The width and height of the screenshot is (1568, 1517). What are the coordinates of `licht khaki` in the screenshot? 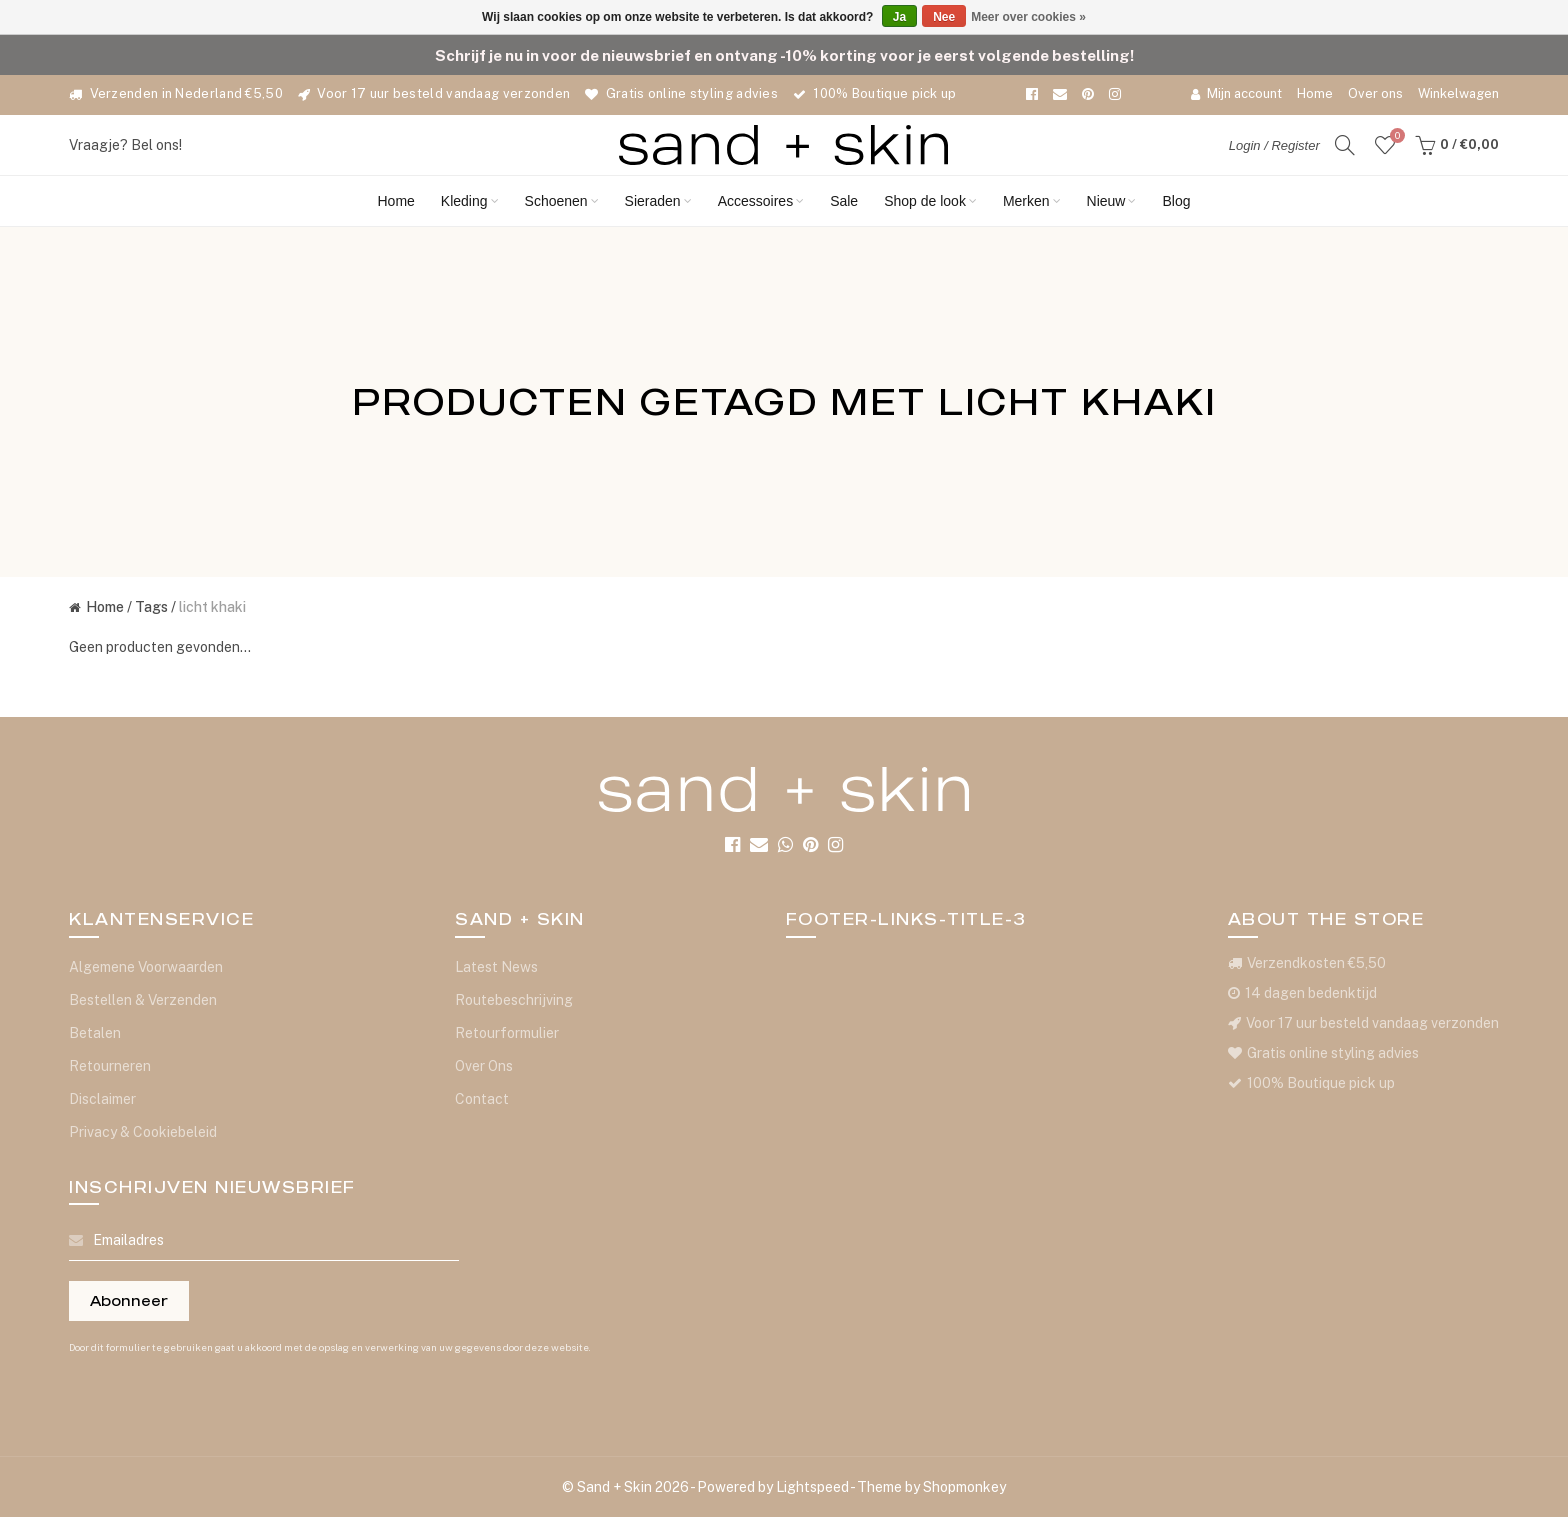 It's located at (212, 607).